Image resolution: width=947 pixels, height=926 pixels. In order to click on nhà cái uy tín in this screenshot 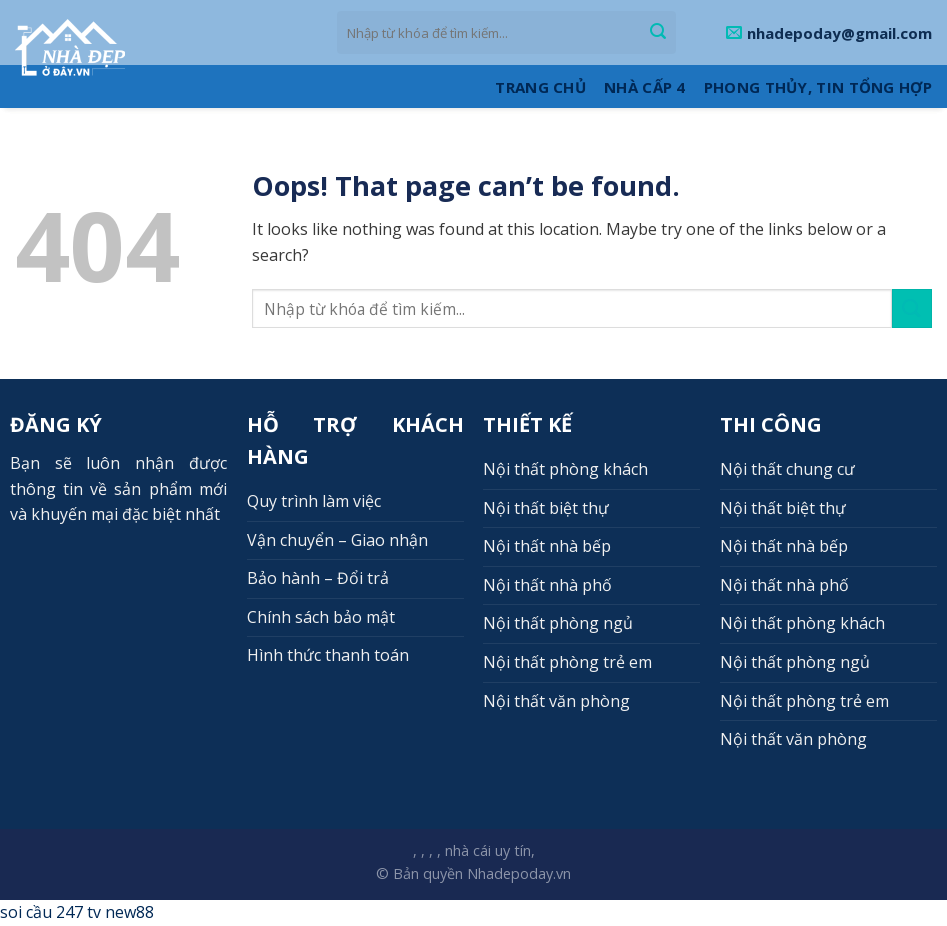, I will do `click(488, 850)`.